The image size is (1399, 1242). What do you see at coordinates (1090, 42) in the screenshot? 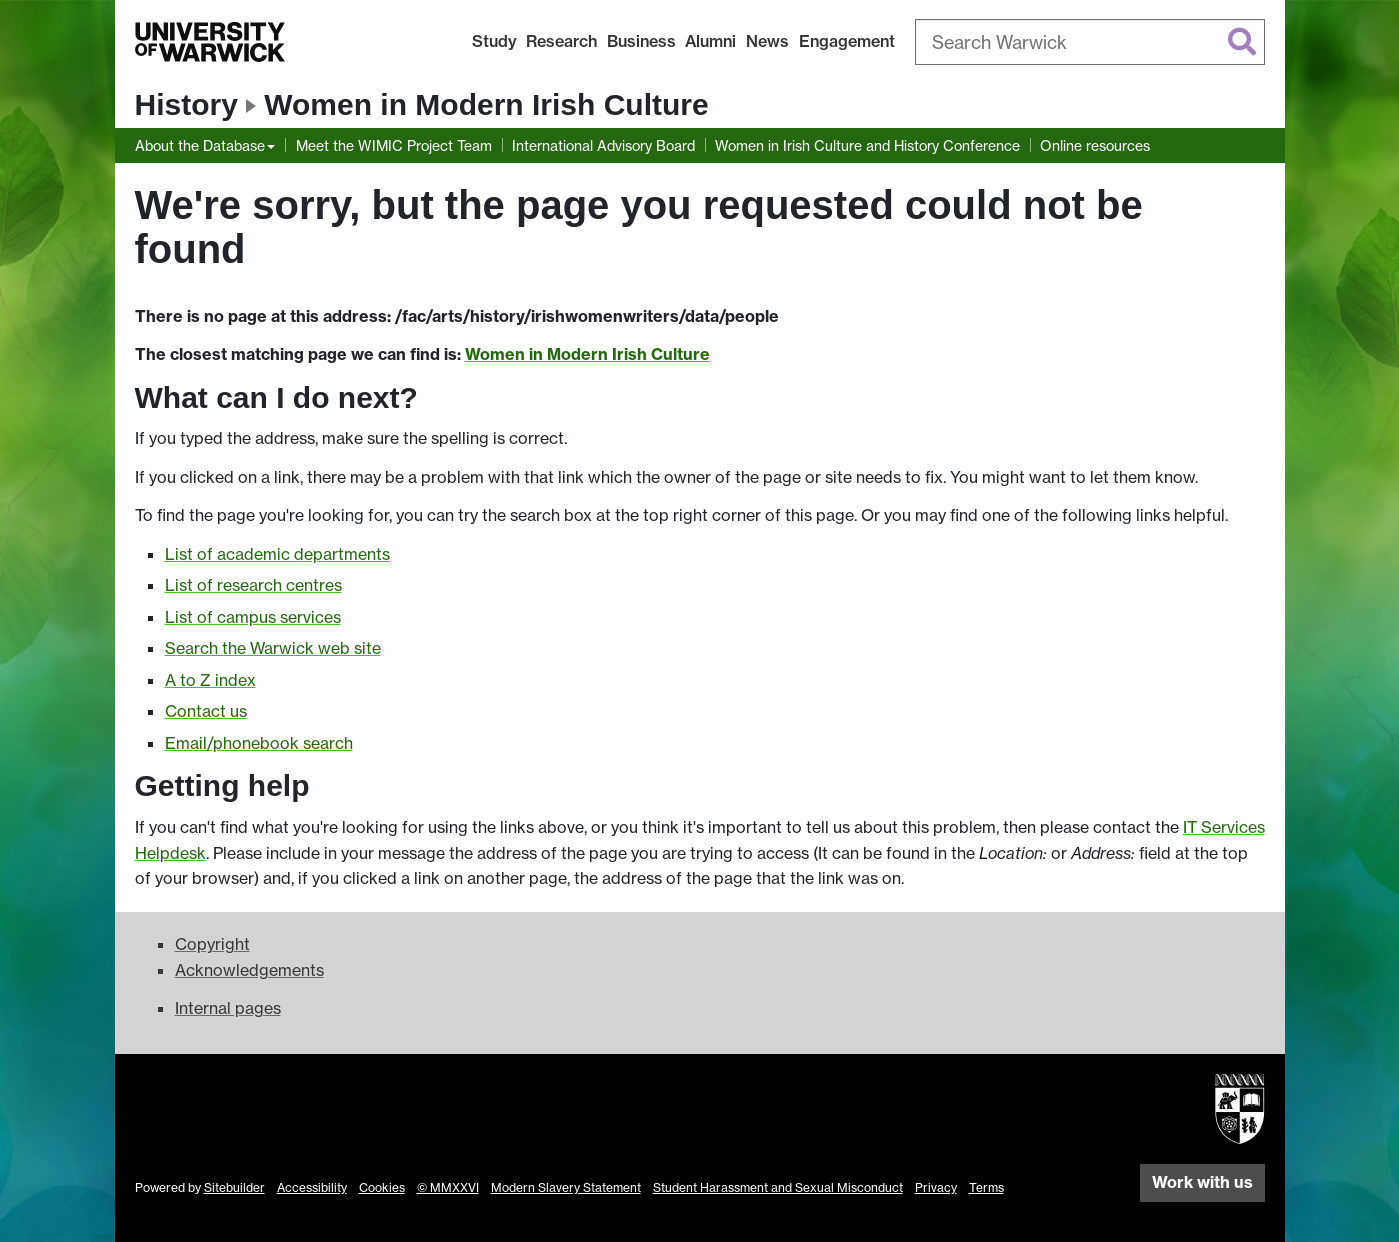
I see `[Search Warwick]` at bounding box center [1090, 42].